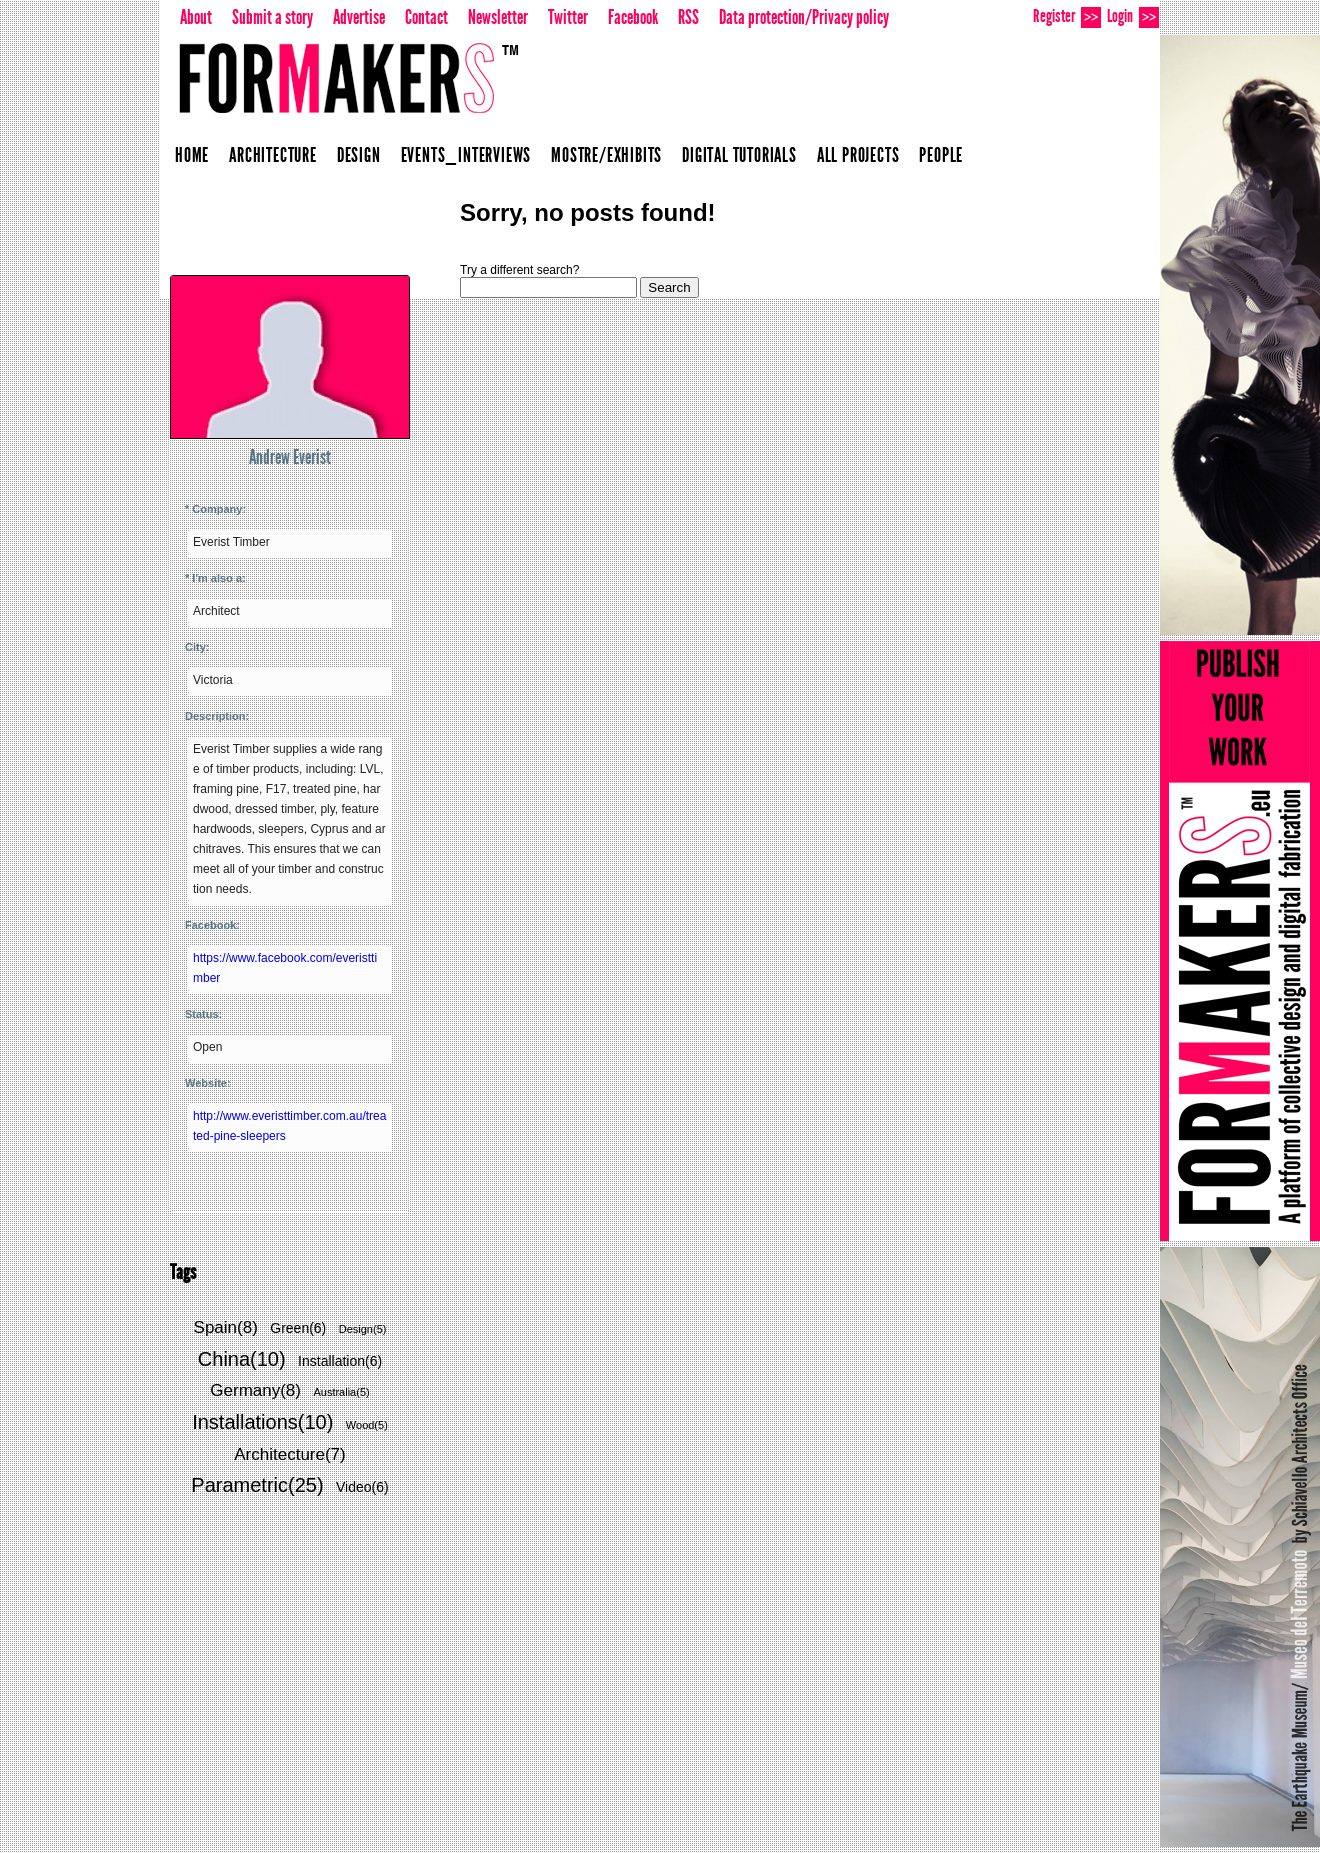  Describe the element at coordinates (1133, 16) in the screenshot. I see `Login` at that location.